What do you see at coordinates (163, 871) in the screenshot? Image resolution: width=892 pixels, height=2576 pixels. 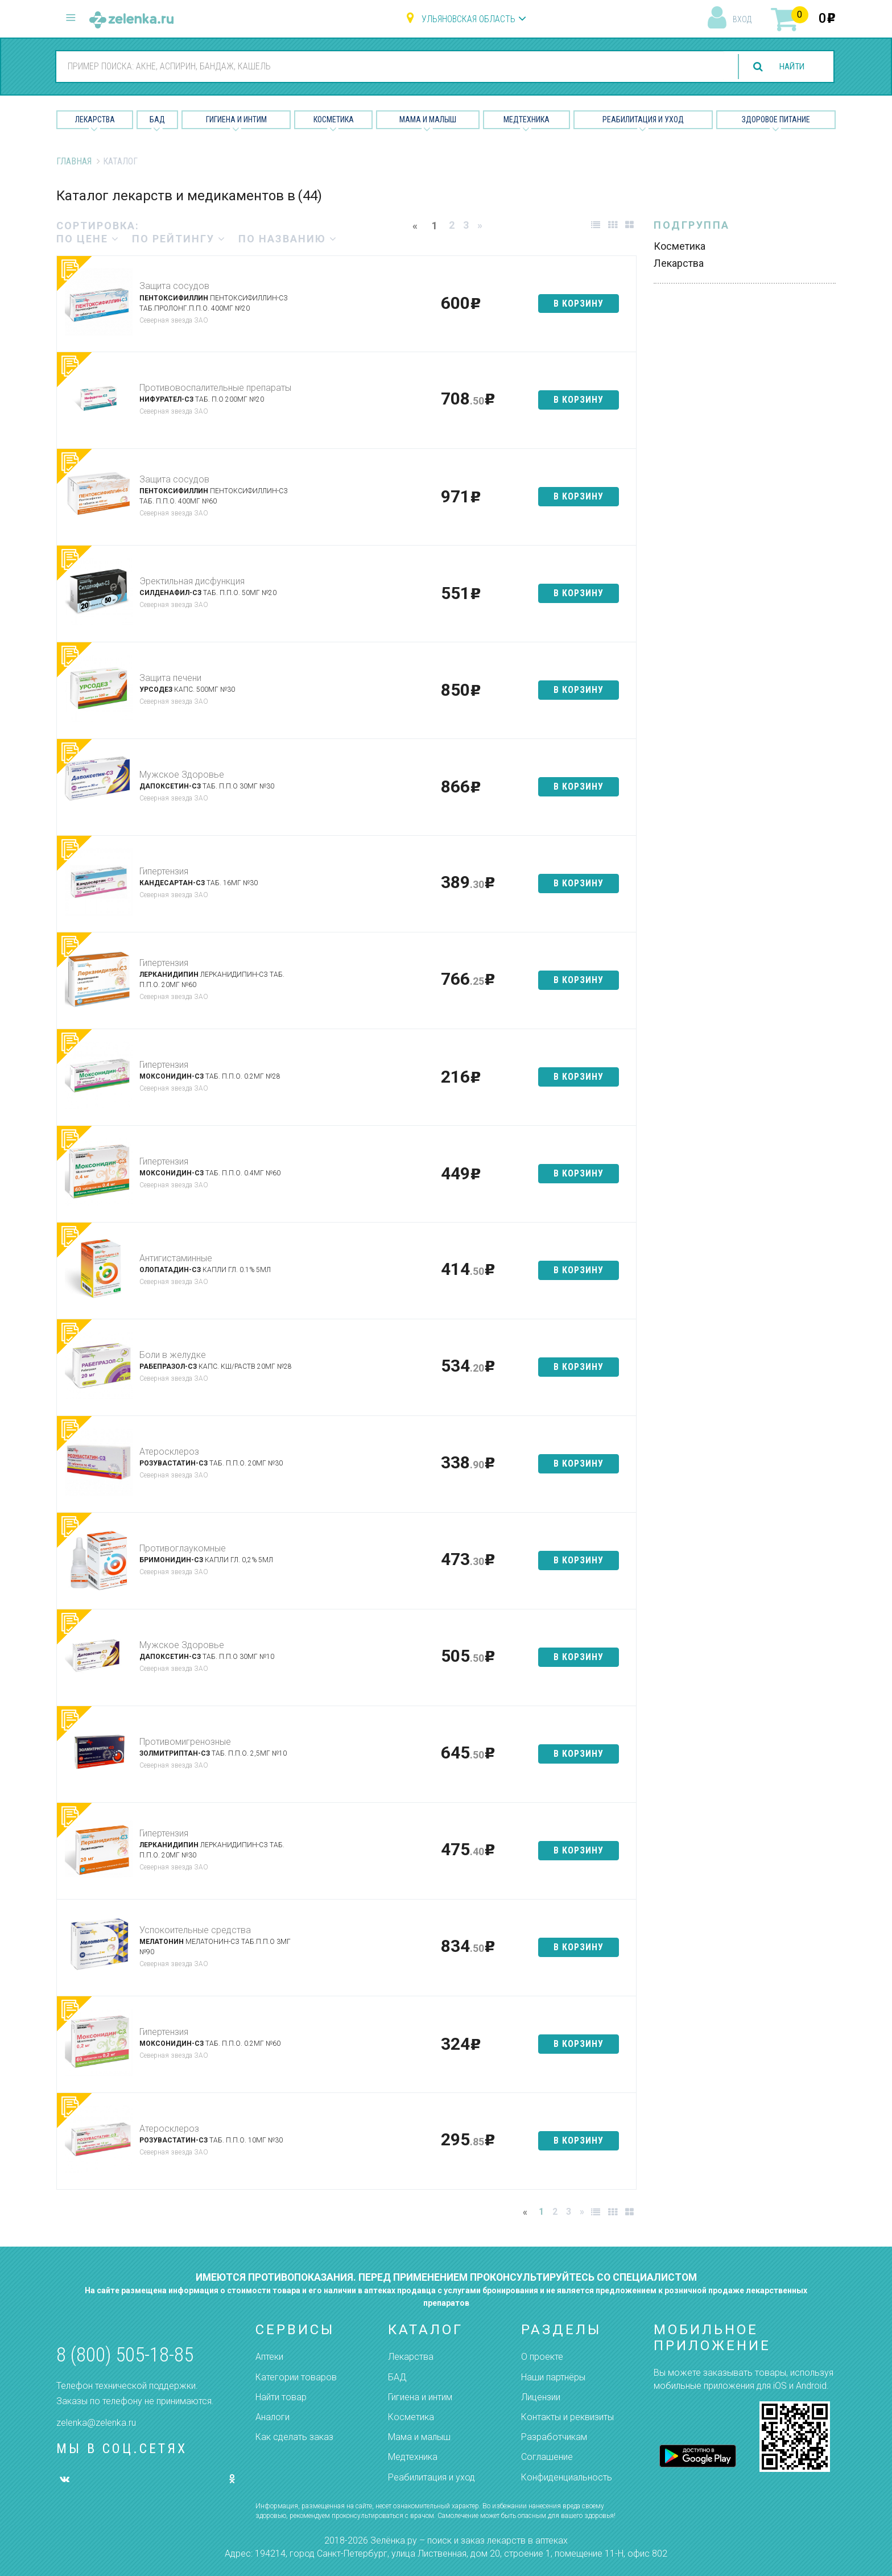 I see `Гипертензия` at bounding box center [163, 871].